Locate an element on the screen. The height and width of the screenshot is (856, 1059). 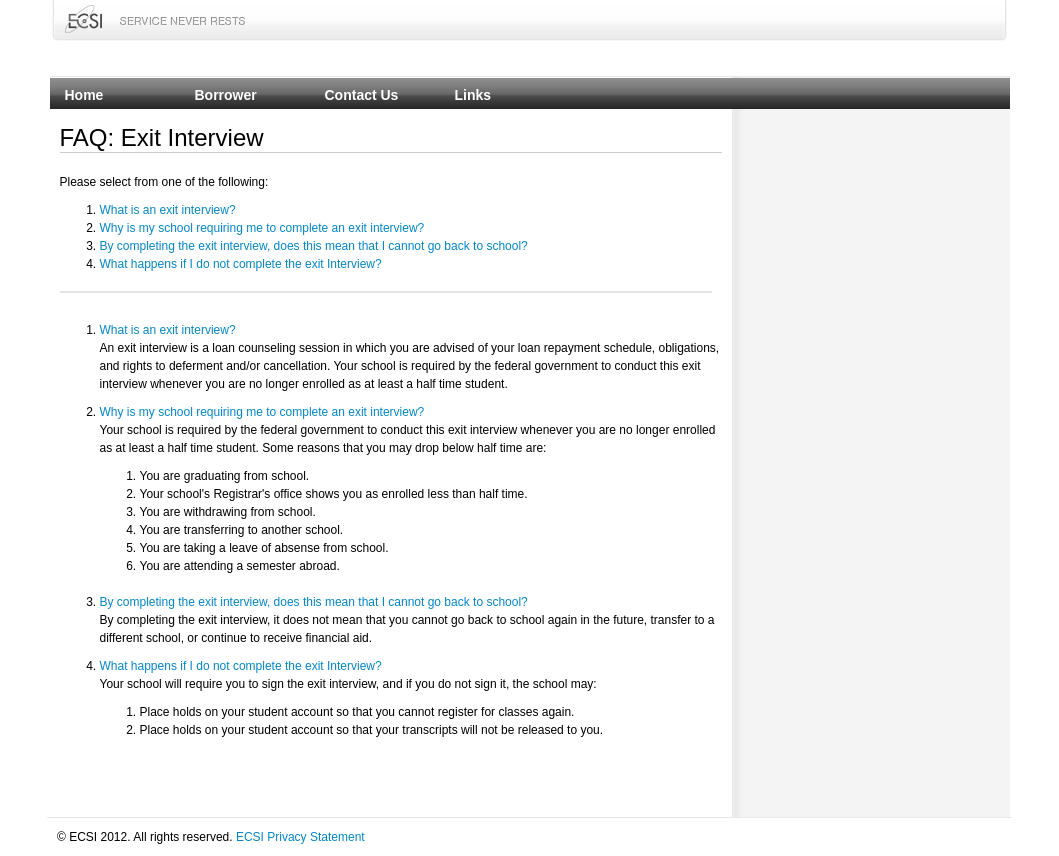
Home is located at coordinates (84, 95).